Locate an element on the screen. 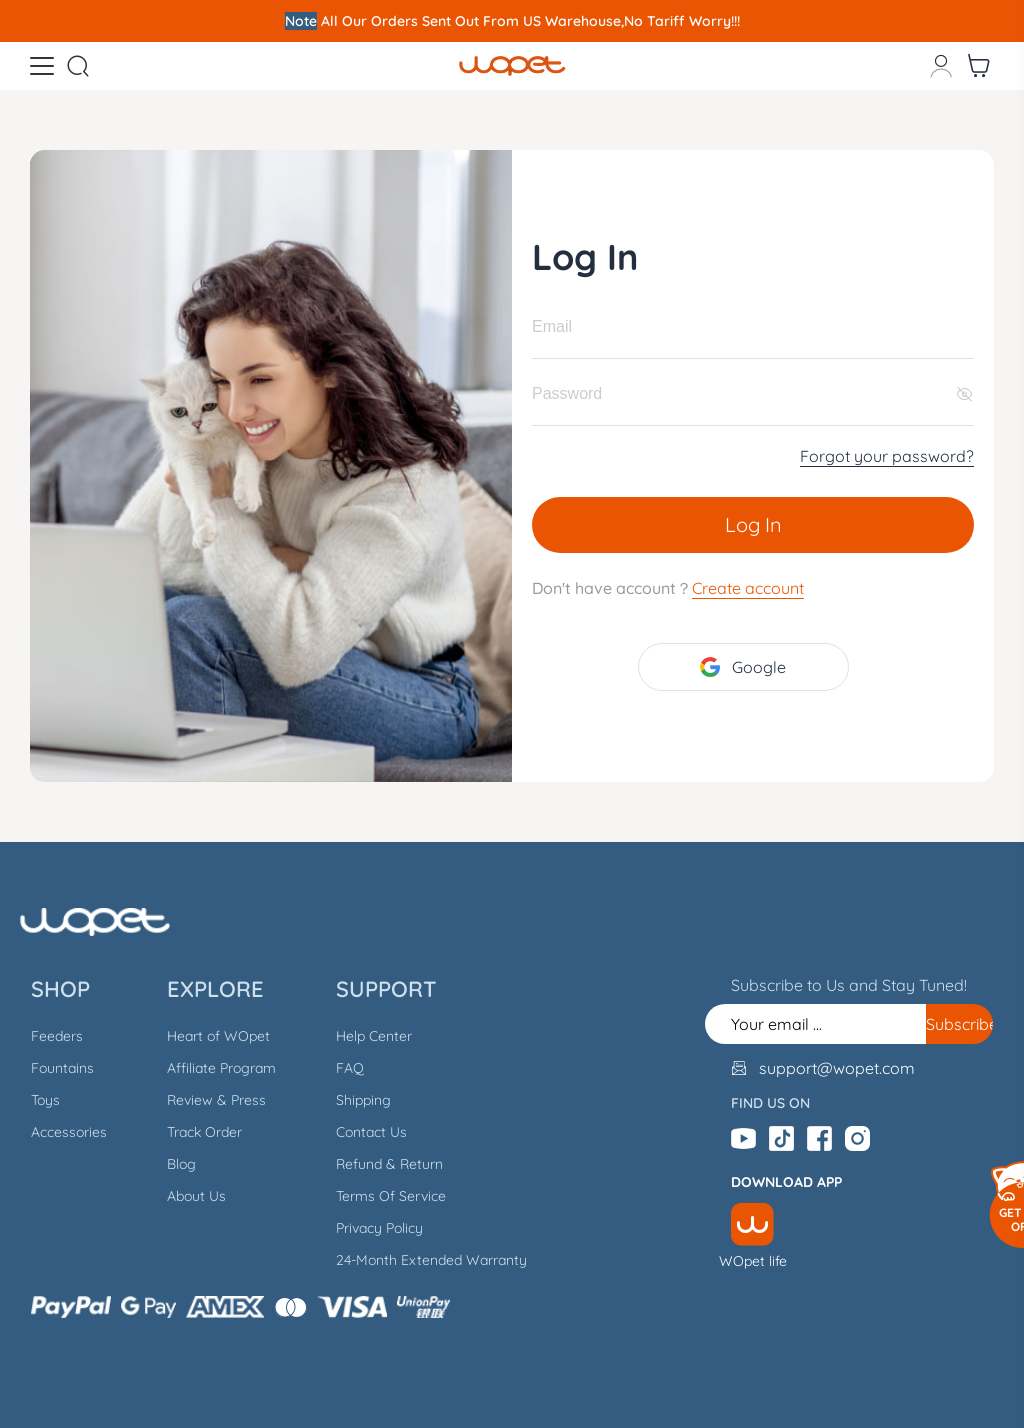 The width and height of the screenshot is (1024, 1428). Review & Press is located at coordinates (216, 1100).